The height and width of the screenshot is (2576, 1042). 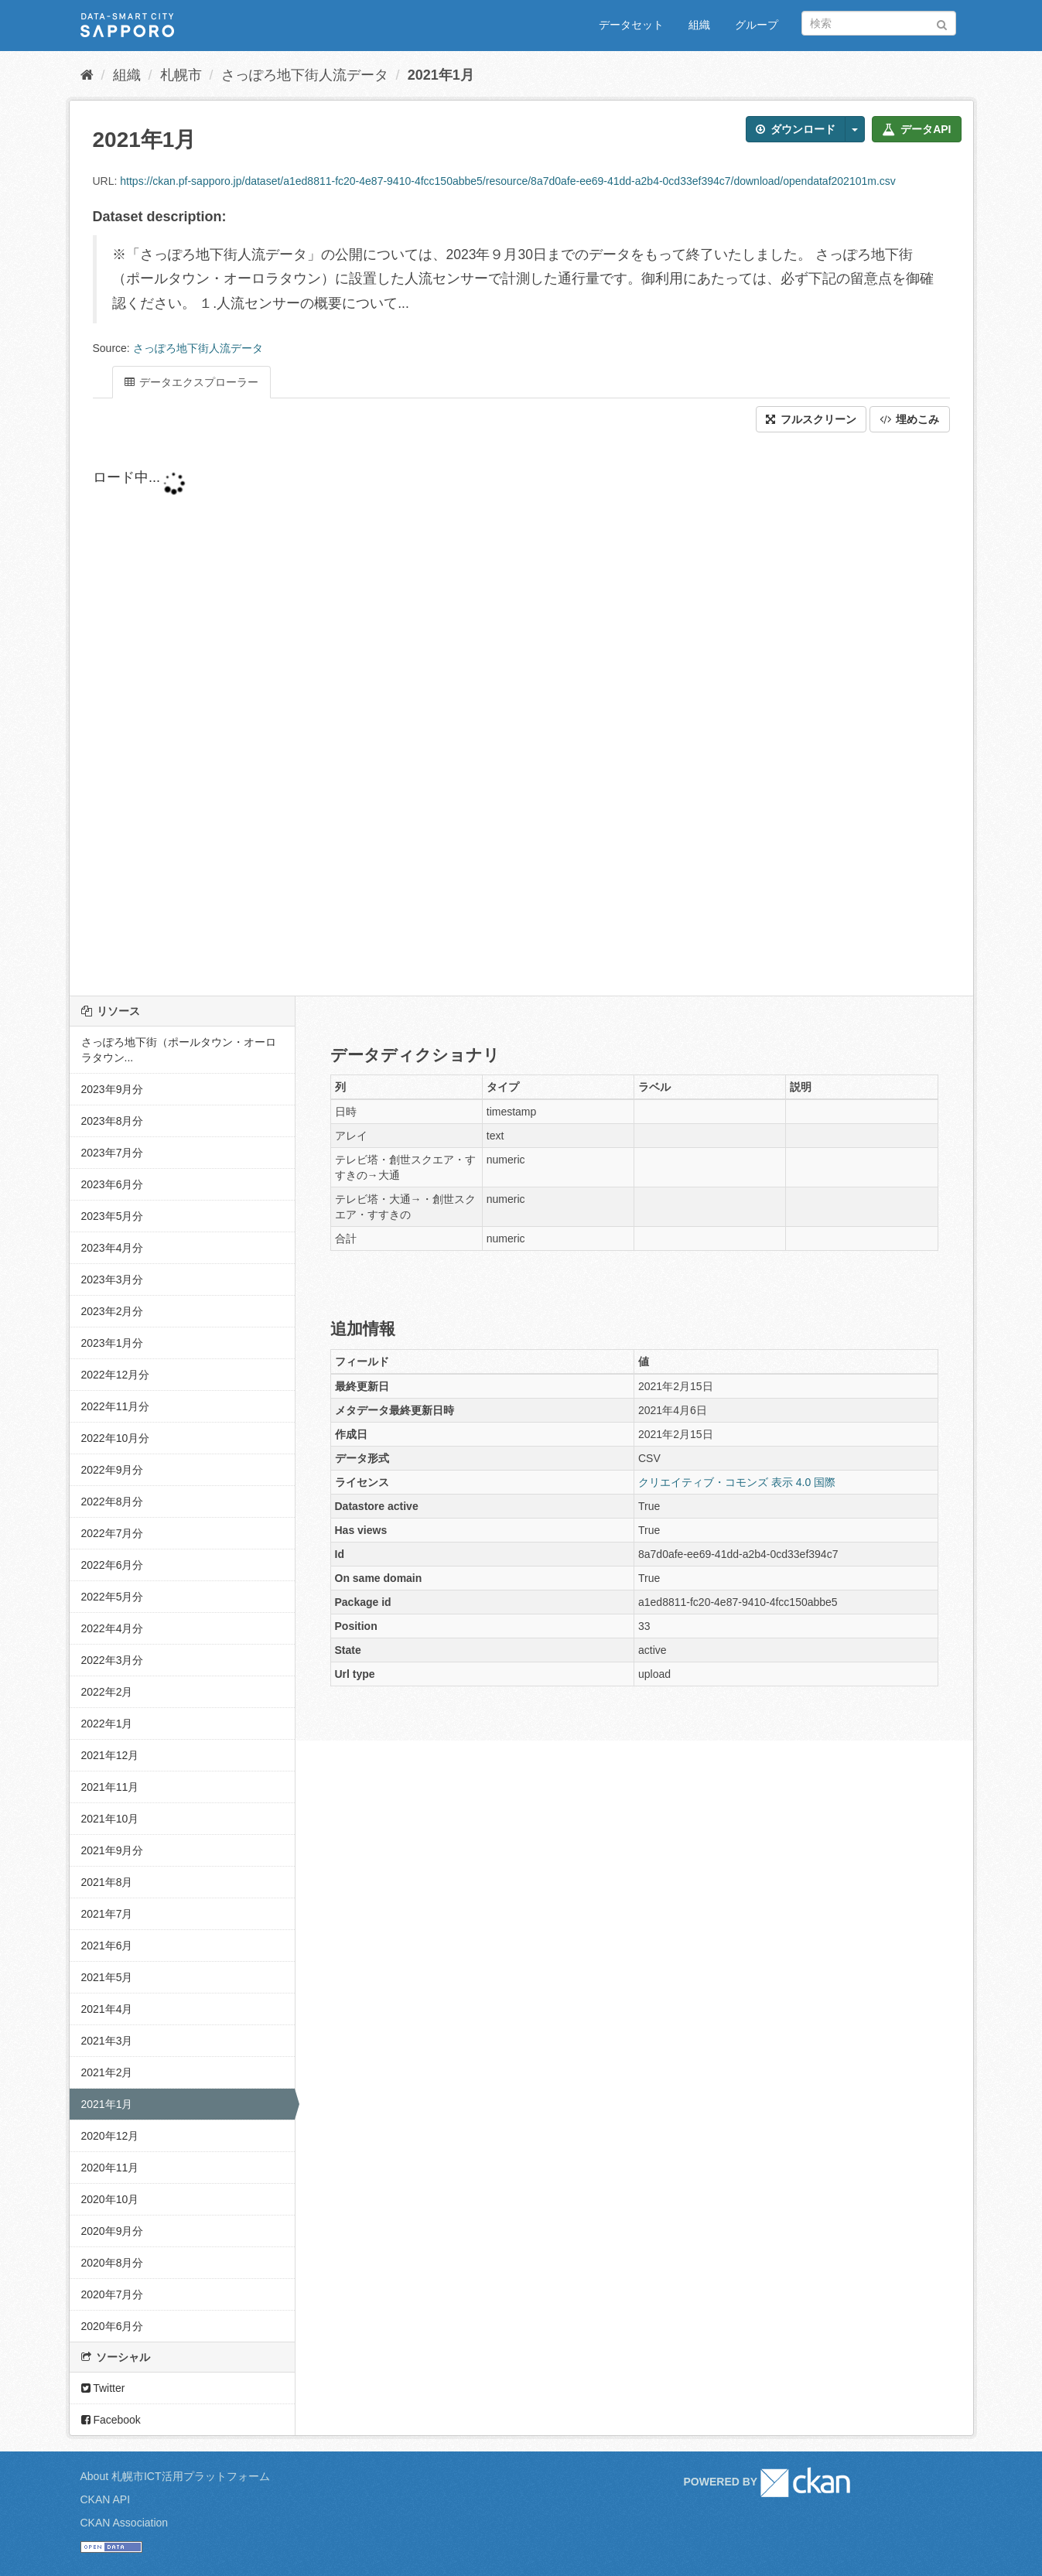 I want to click on フルスクリーン, so click(x=811, y=419).